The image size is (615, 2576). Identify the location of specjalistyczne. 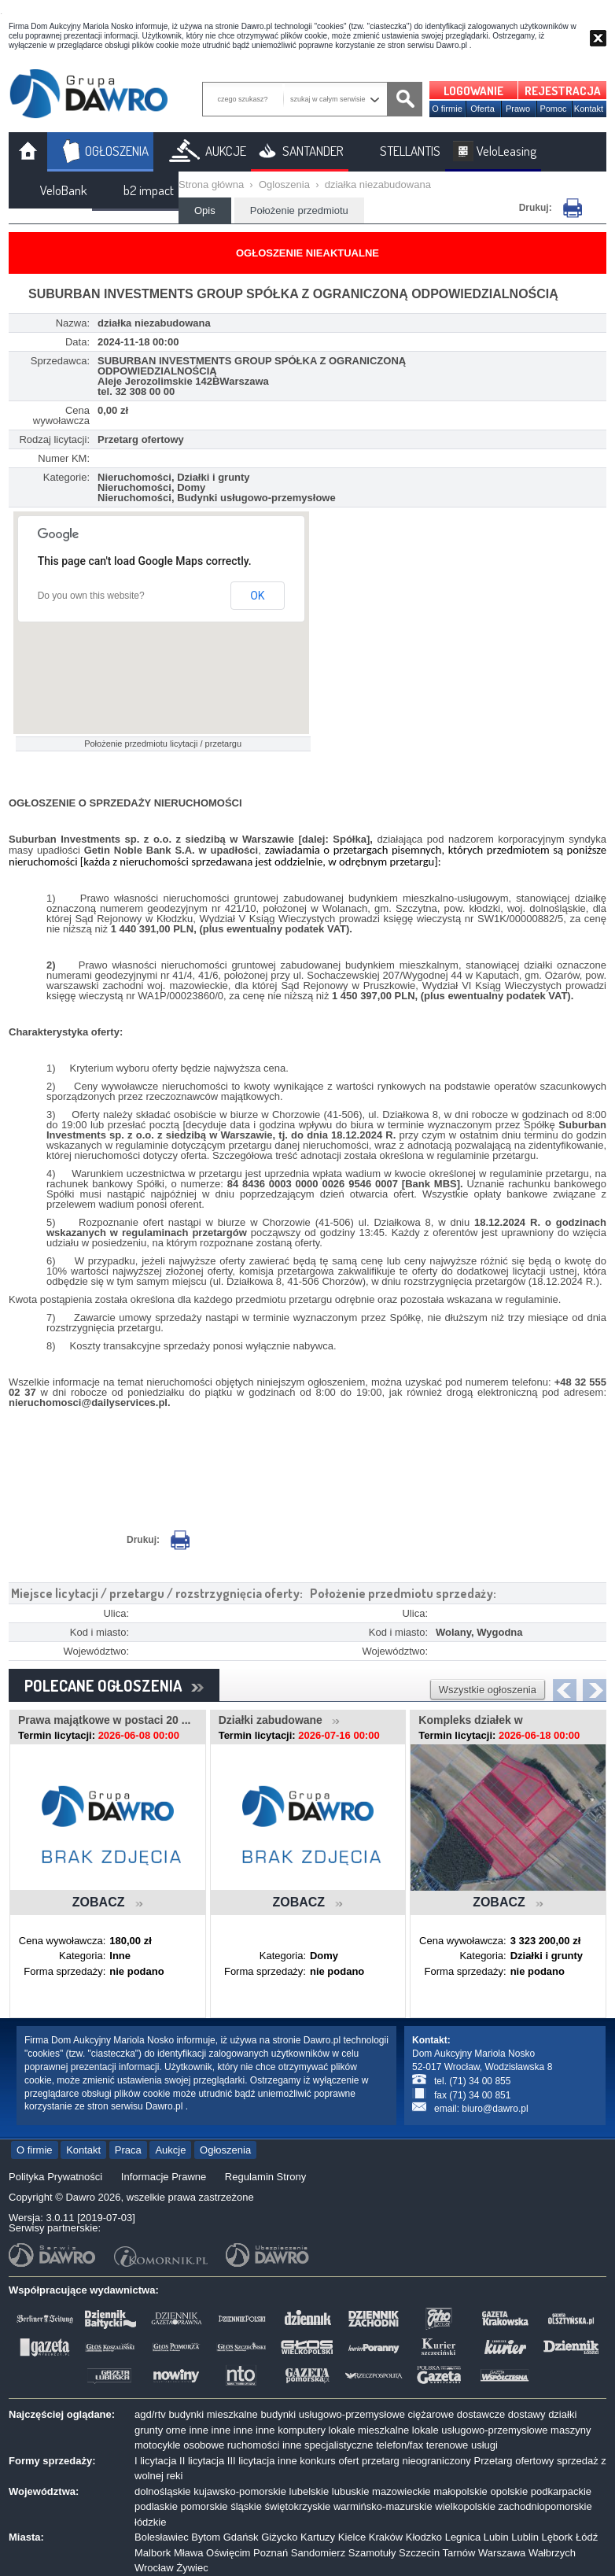
(338, 2445).